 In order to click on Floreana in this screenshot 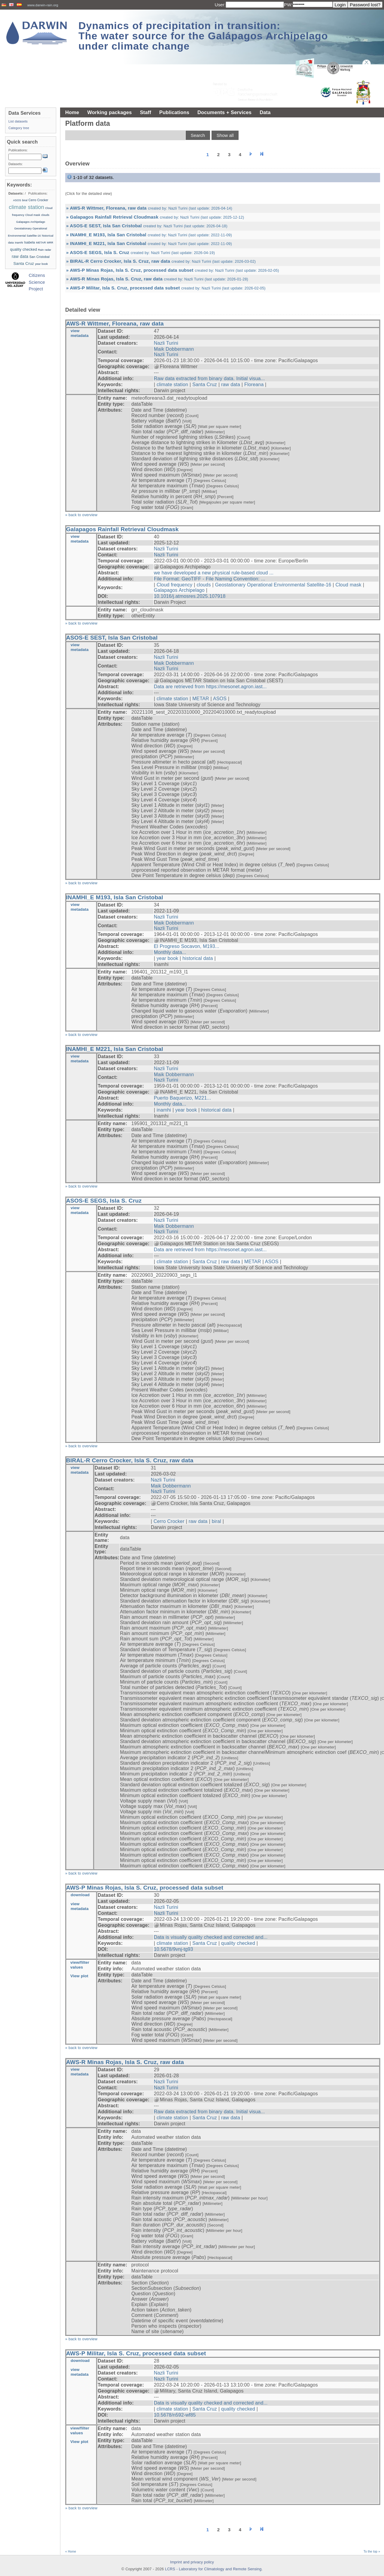, I will do `click(254, 384)`.